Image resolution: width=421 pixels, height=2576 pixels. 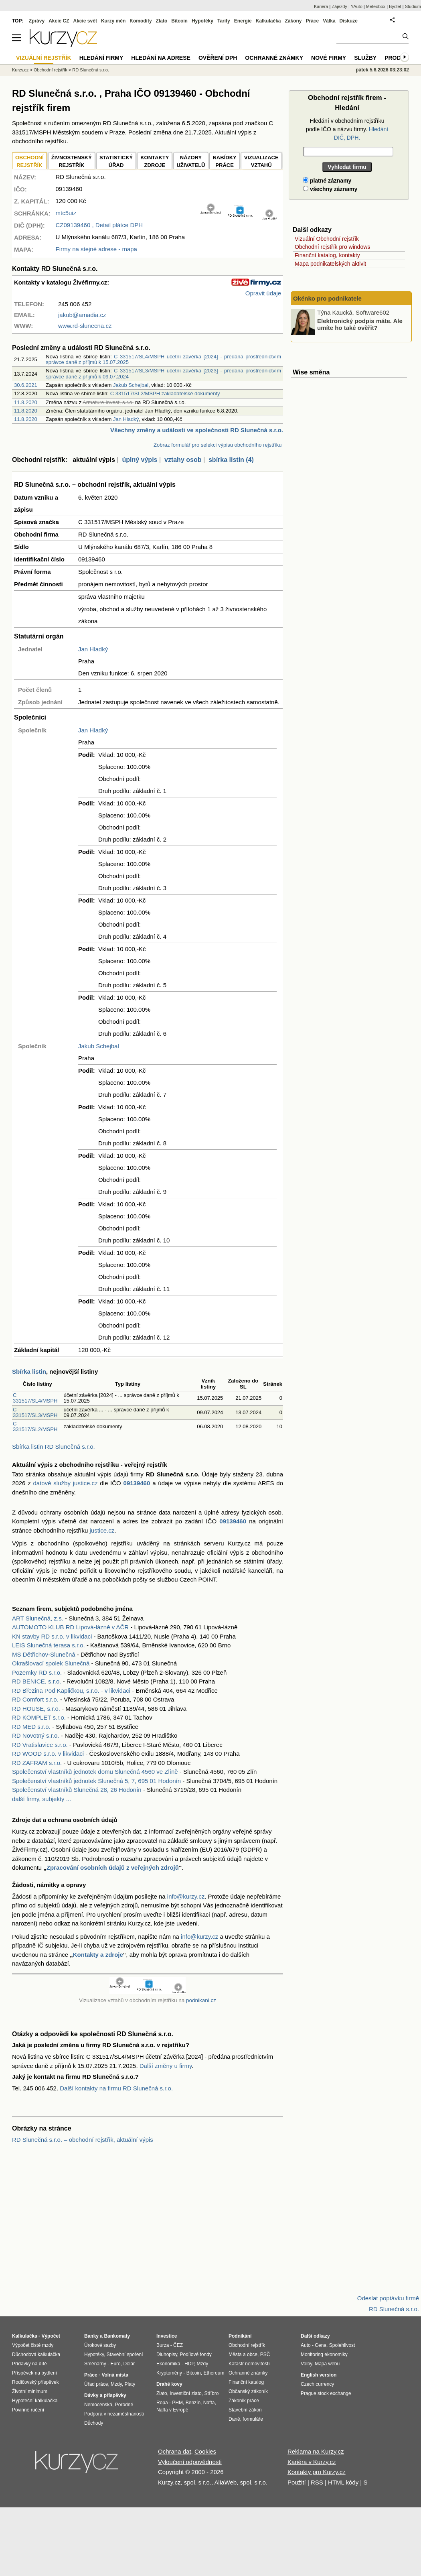 What do you see at coordinates (274, 58) in the screenshot?
I see `Ochranné známky` at bounding box center [274, 58].